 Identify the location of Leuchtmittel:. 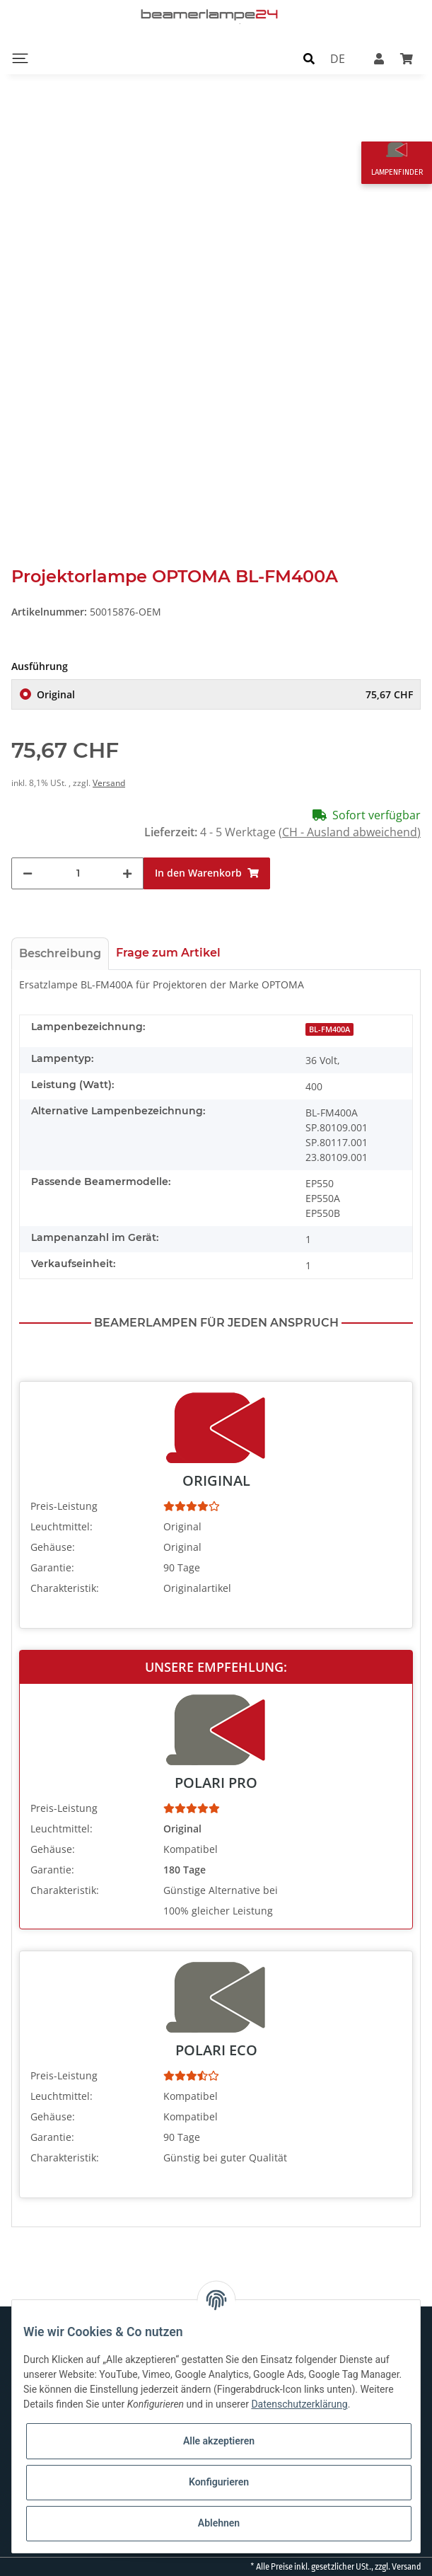
(61, 1526).